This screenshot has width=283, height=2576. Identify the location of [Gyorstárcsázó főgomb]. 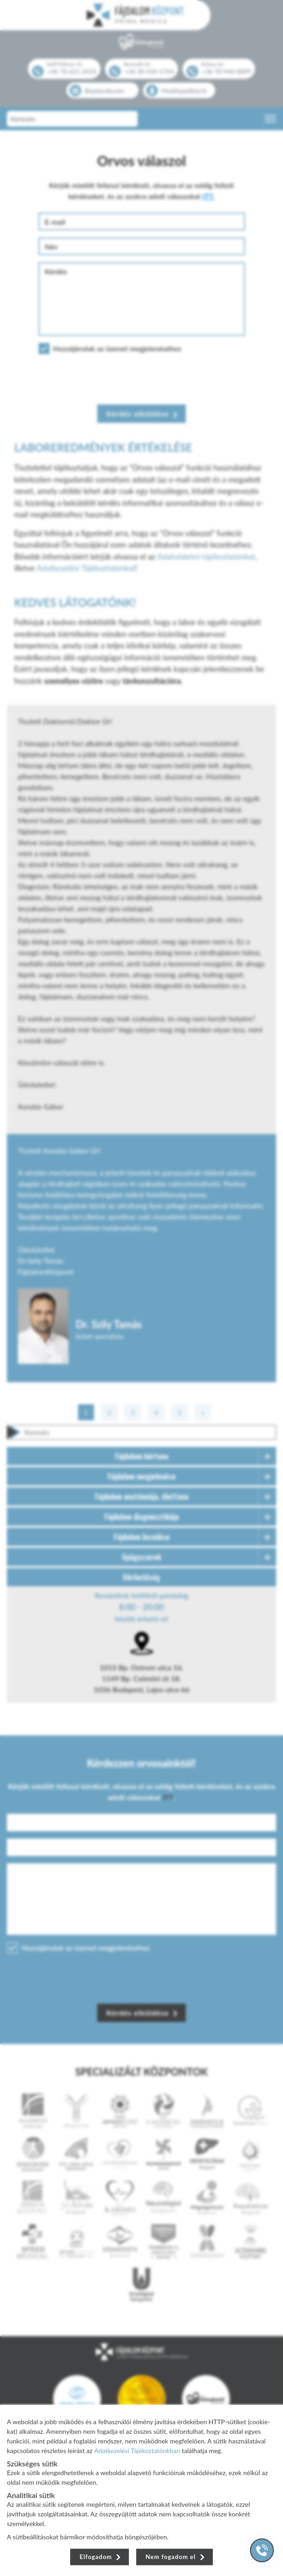
(262, 2550).